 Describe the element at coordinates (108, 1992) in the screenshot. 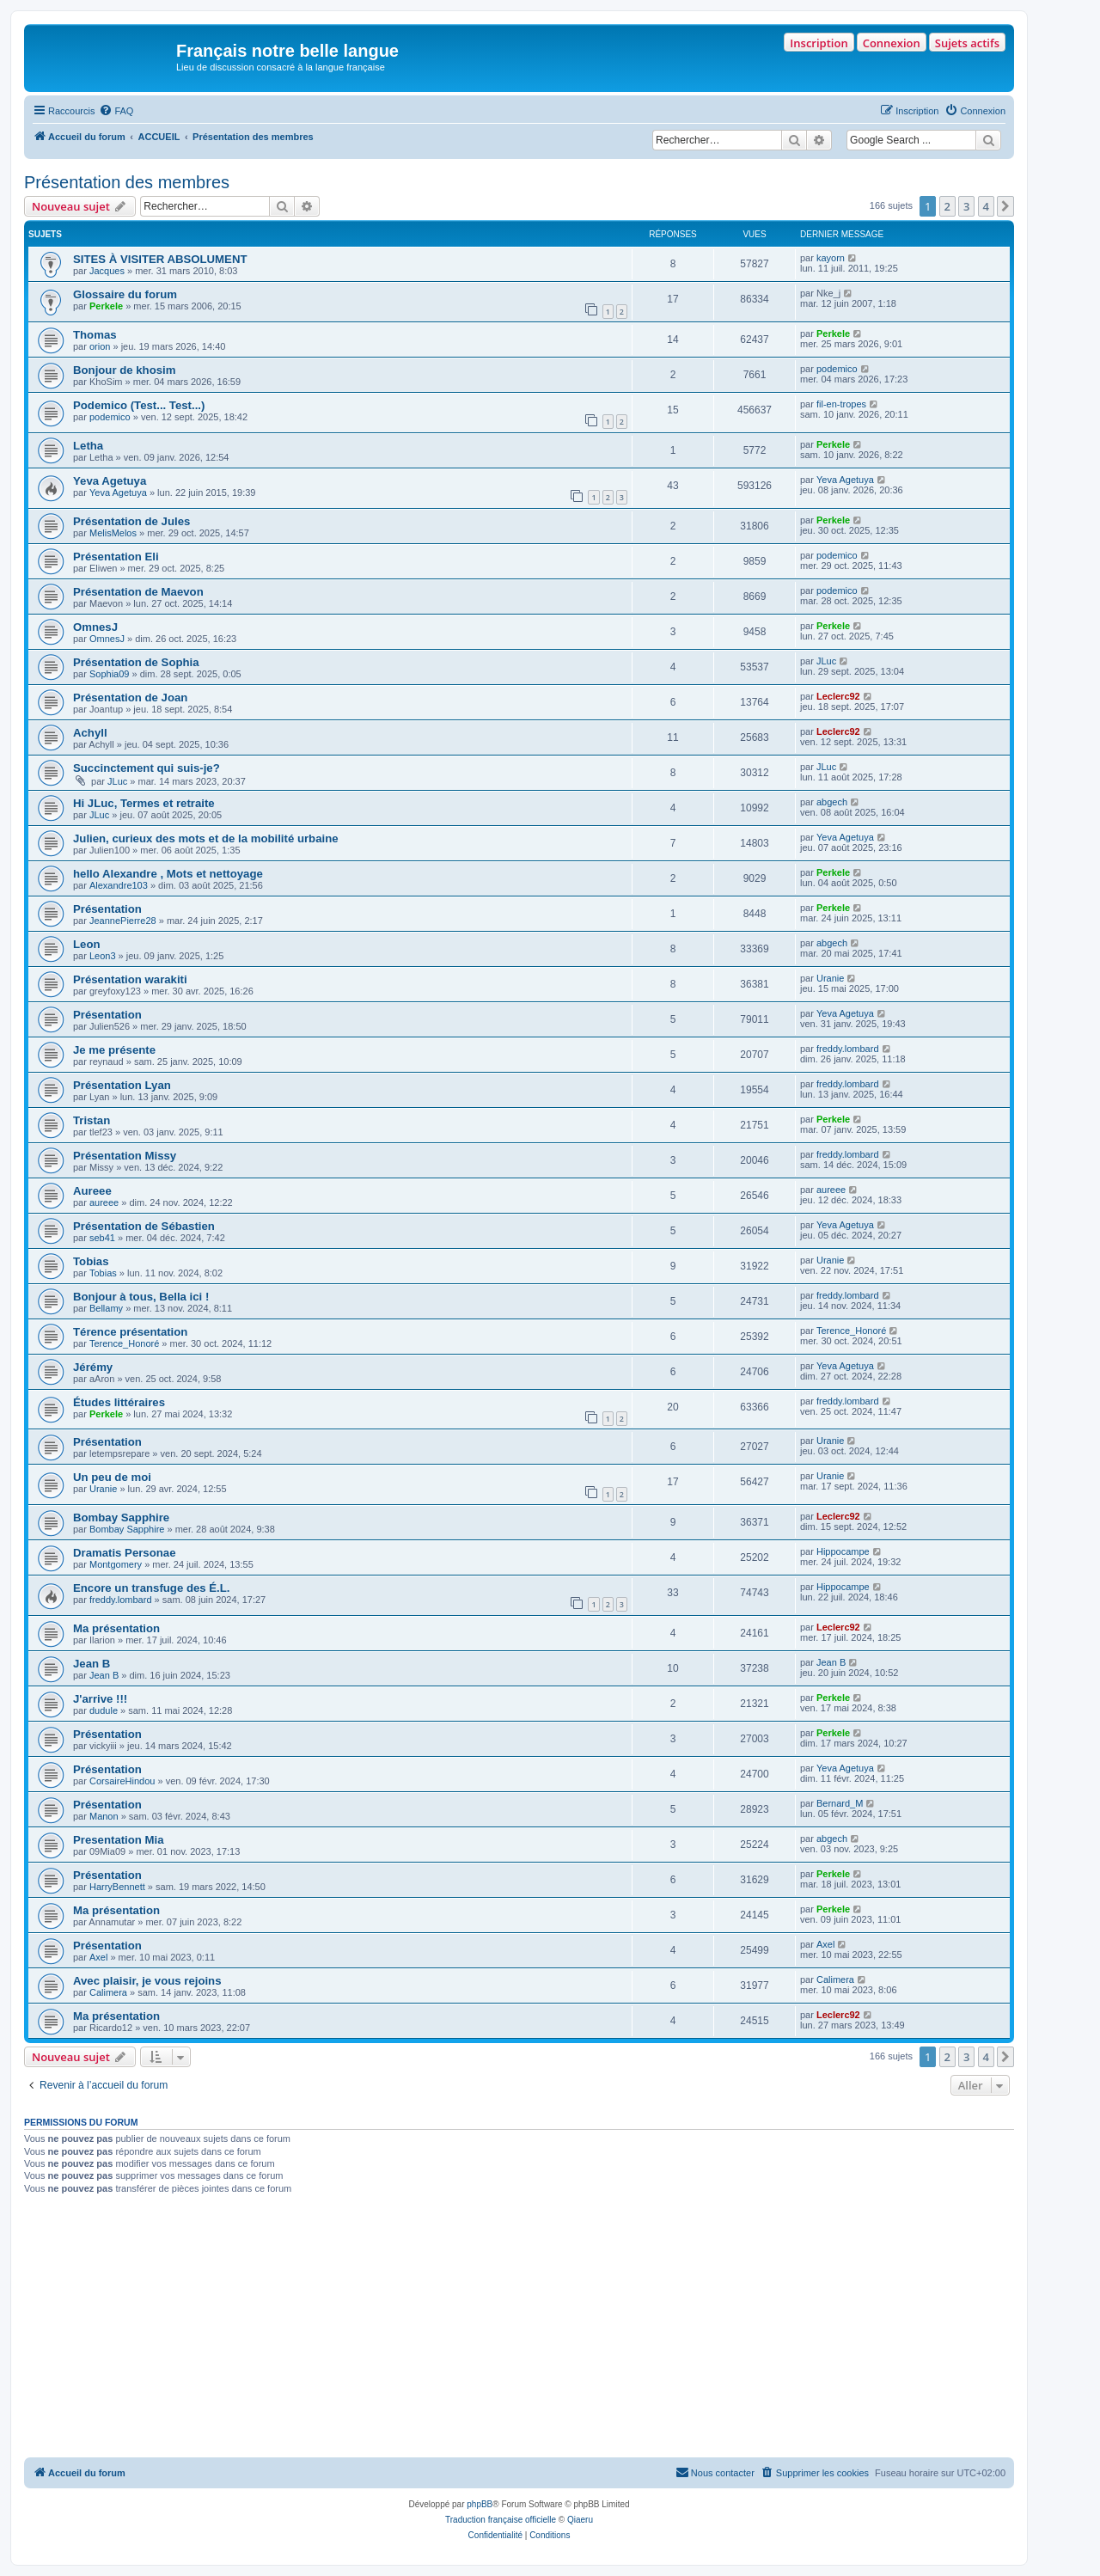

I see `Calimera` at that location.